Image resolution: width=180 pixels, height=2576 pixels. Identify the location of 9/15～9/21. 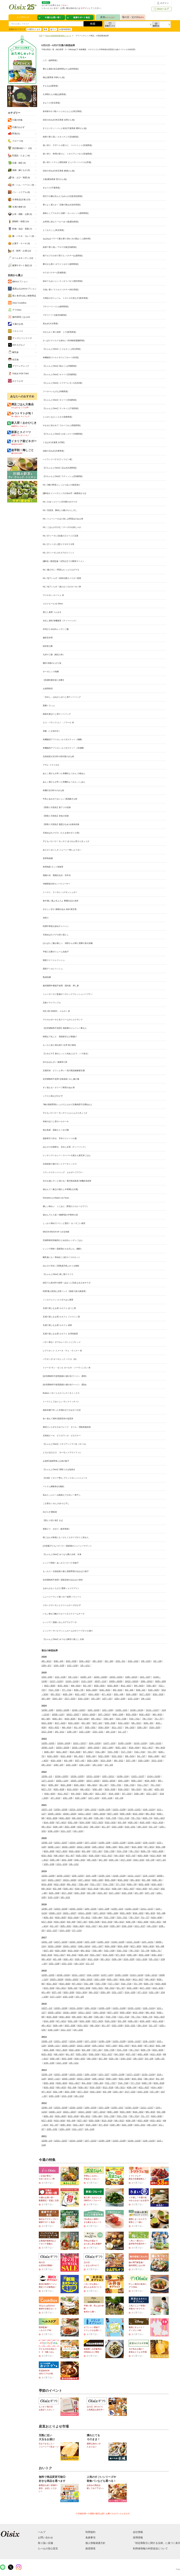
(63, 1685).